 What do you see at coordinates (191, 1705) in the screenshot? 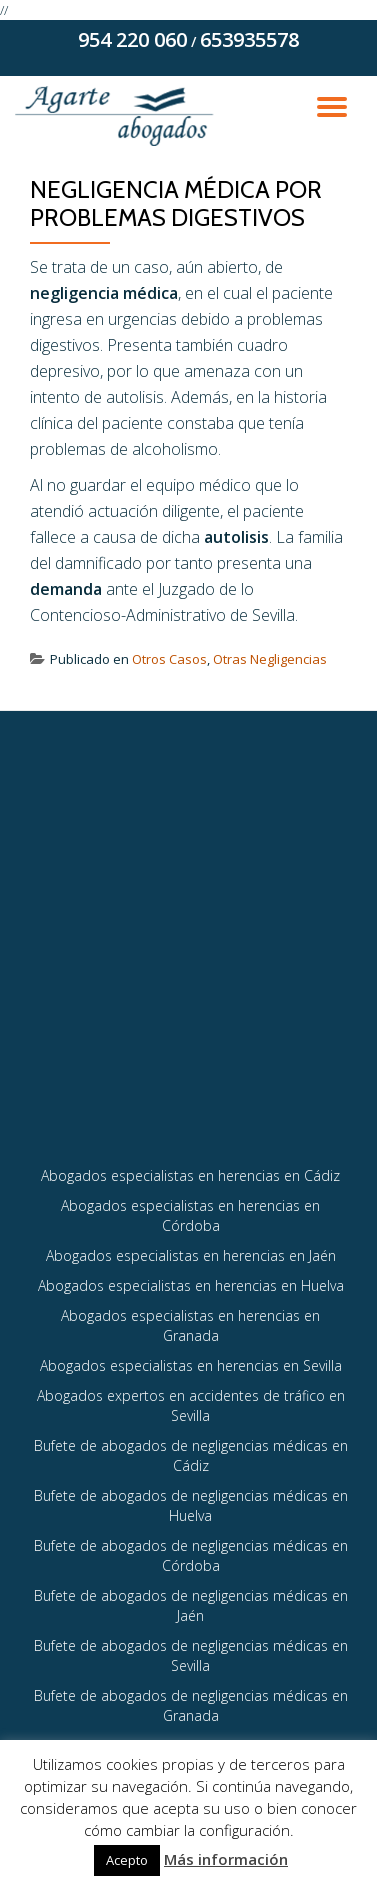
I see `Bufete de abogados de negligencias médicas en Granada` at bounding box center [191, 1705].